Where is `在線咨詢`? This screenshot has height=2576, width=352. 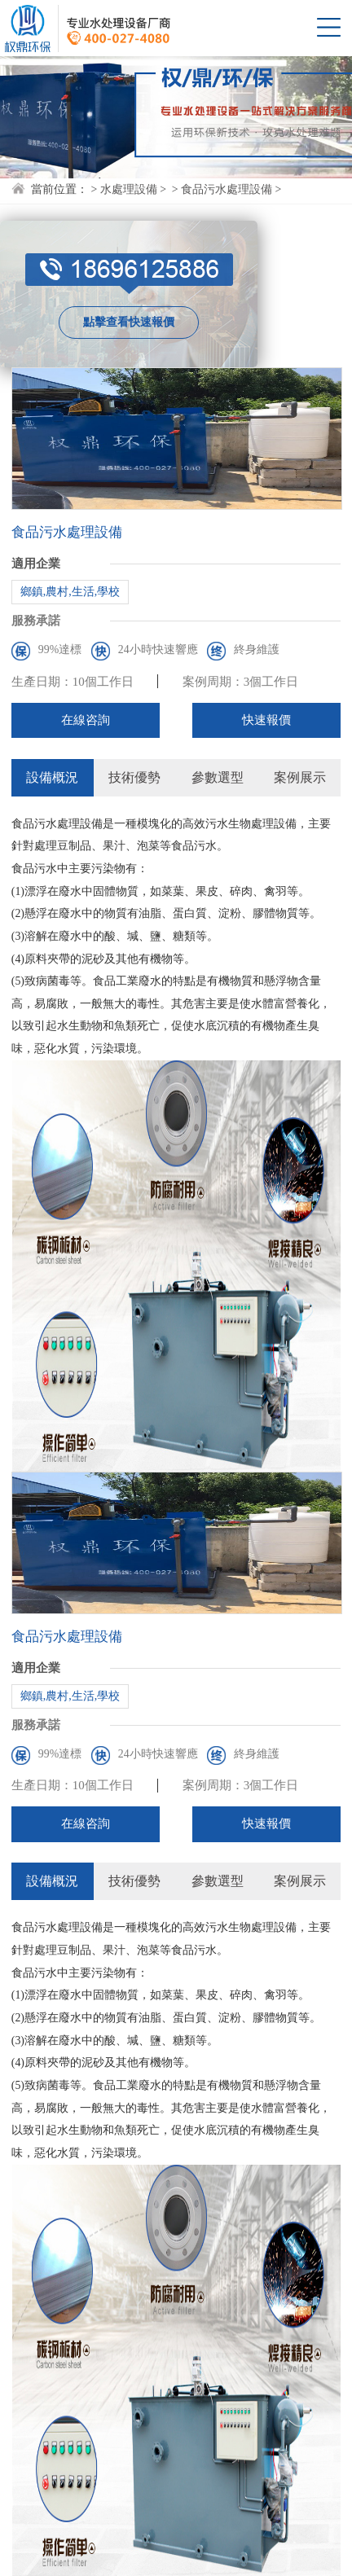
在線咨詢 is located at coordinates (85, 719).